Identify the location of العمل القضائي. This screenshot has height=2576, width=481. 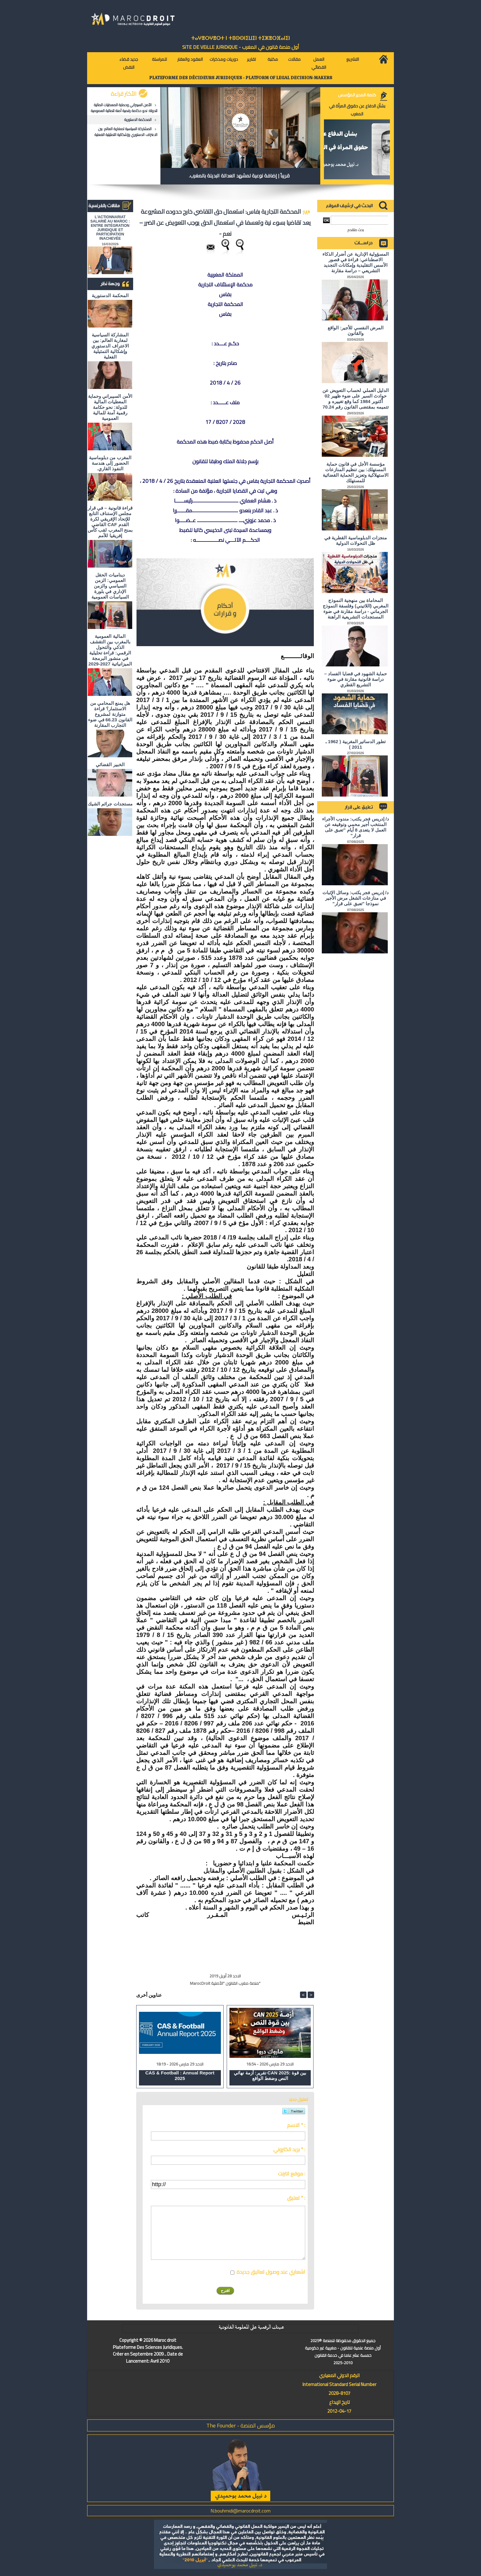
(318, 63).